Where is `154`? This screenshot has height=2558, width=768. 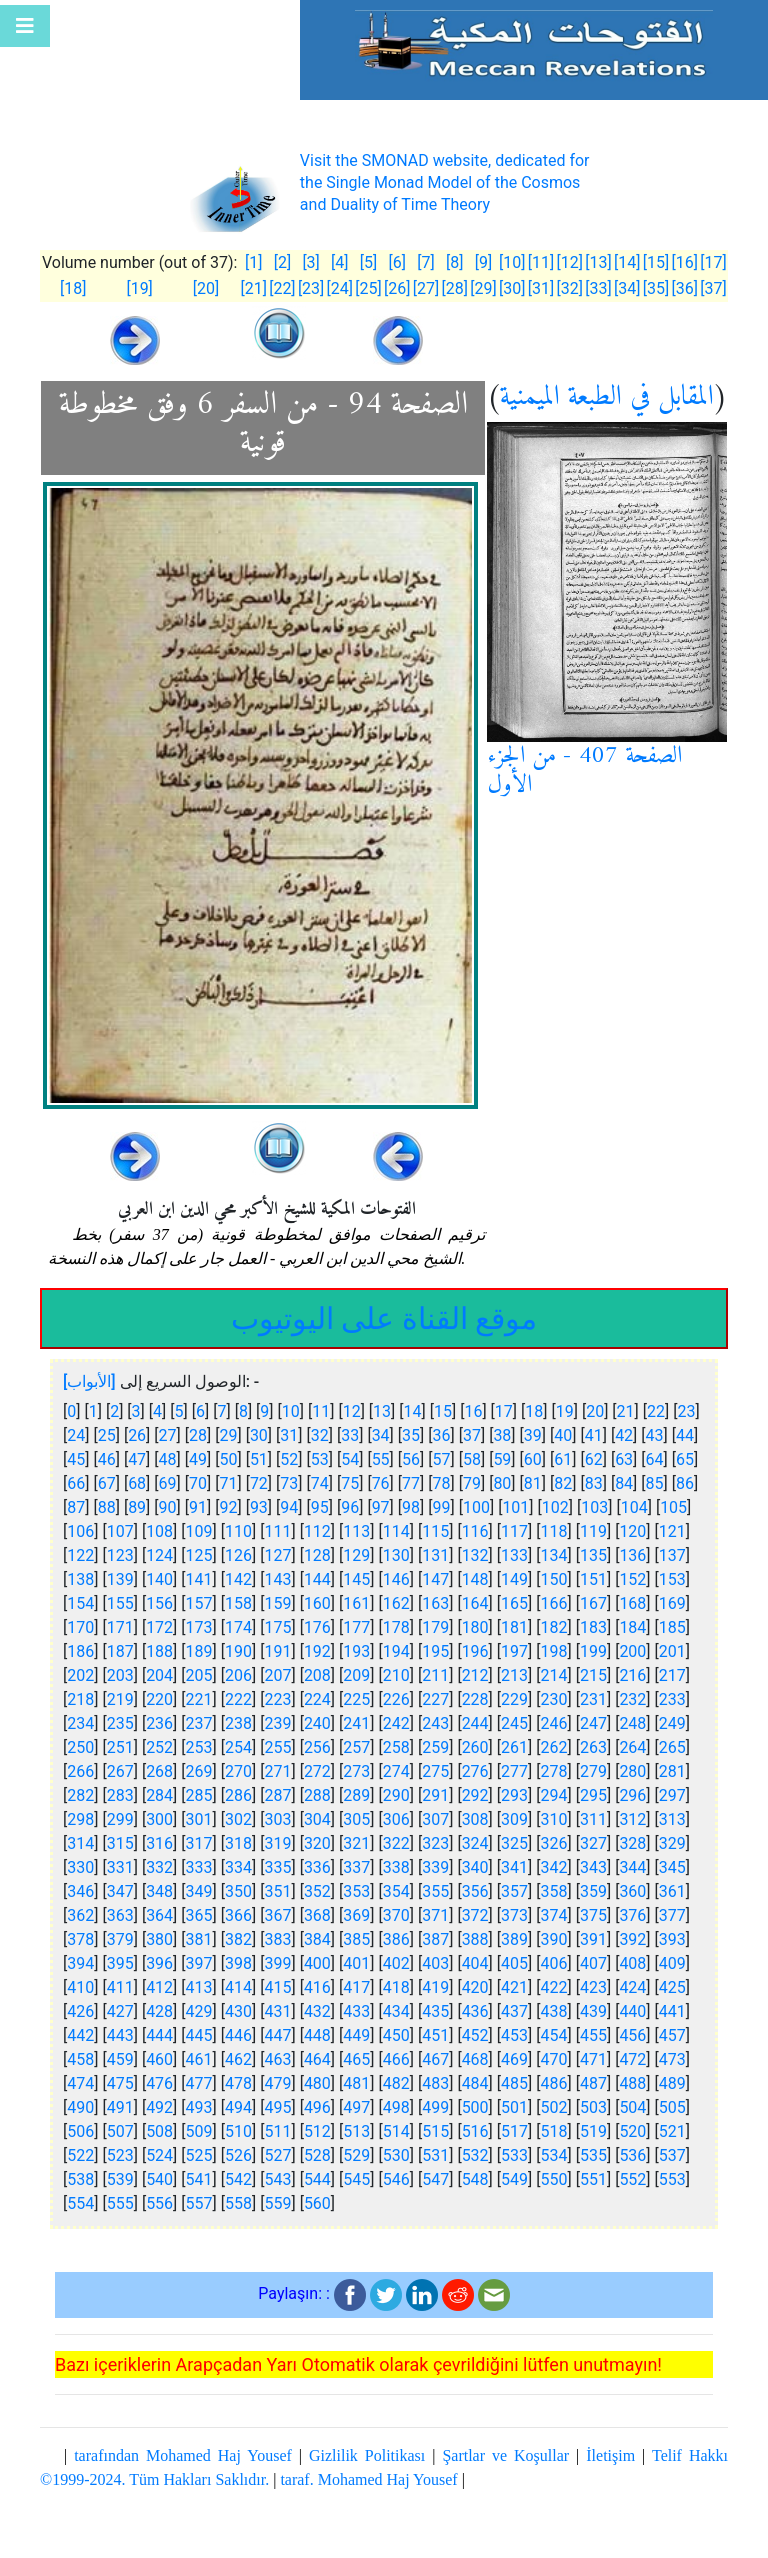
154 is located at coordinates (80, 1603).